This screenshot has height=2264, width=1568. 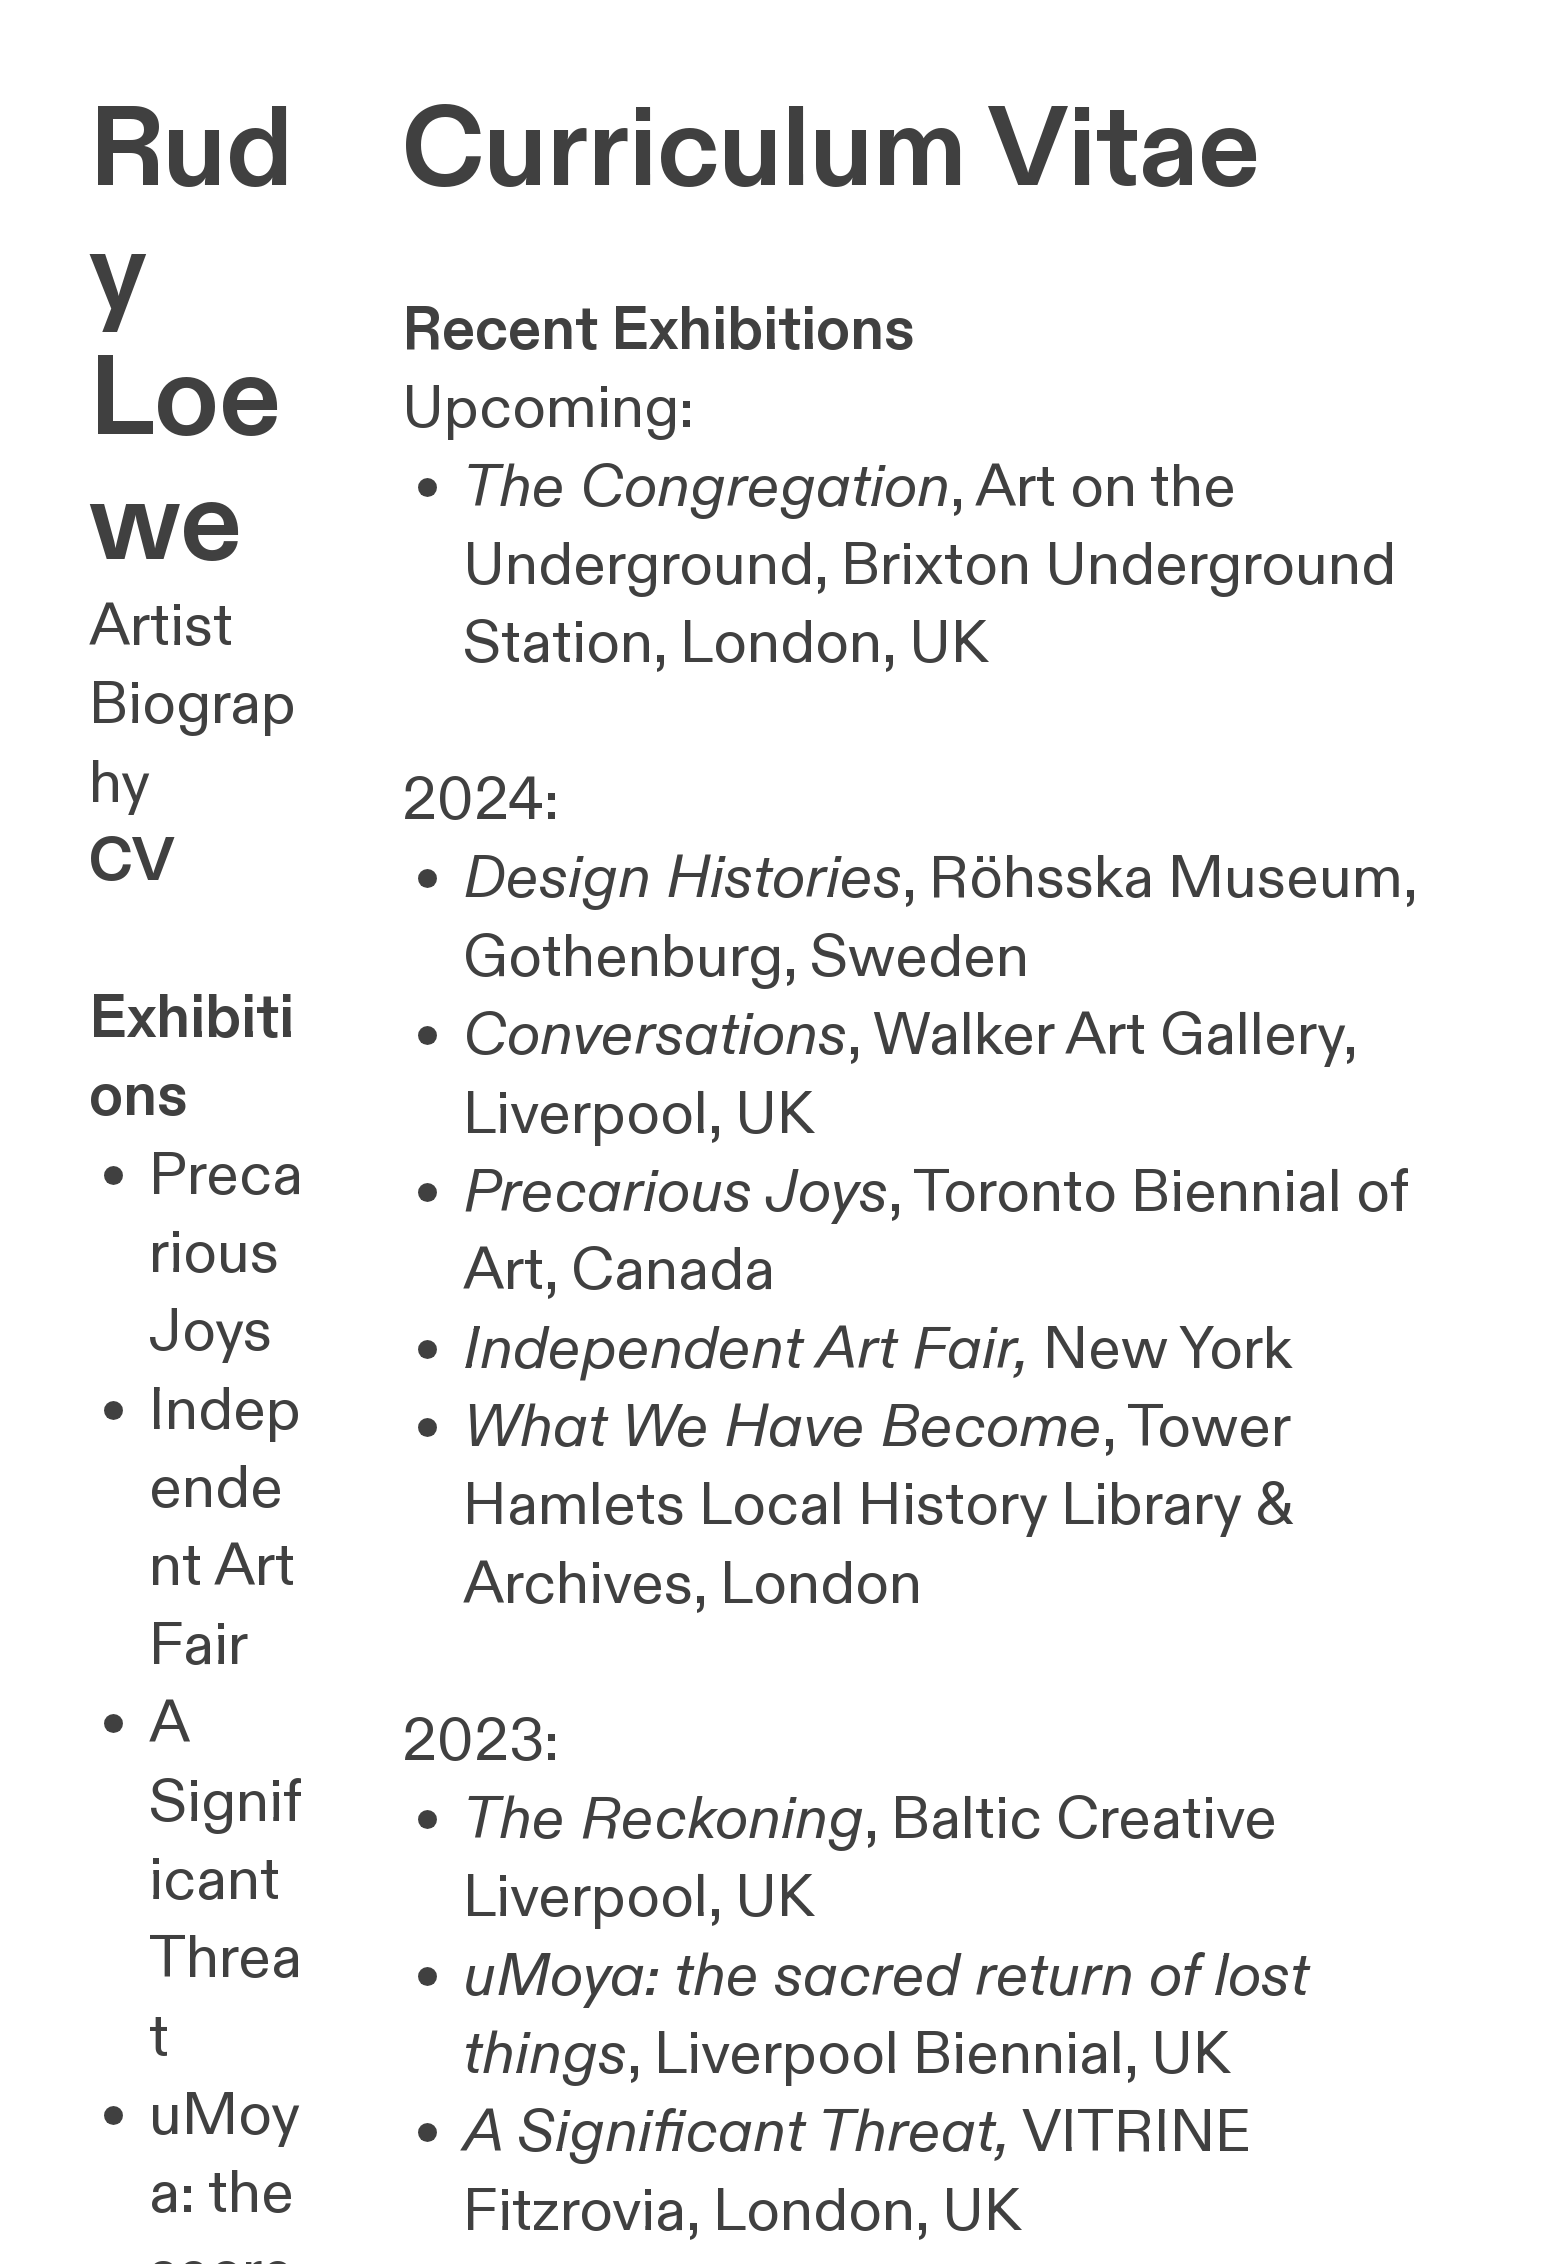 I want to click on Independent Art Fair, so click(x=225, y=1528).